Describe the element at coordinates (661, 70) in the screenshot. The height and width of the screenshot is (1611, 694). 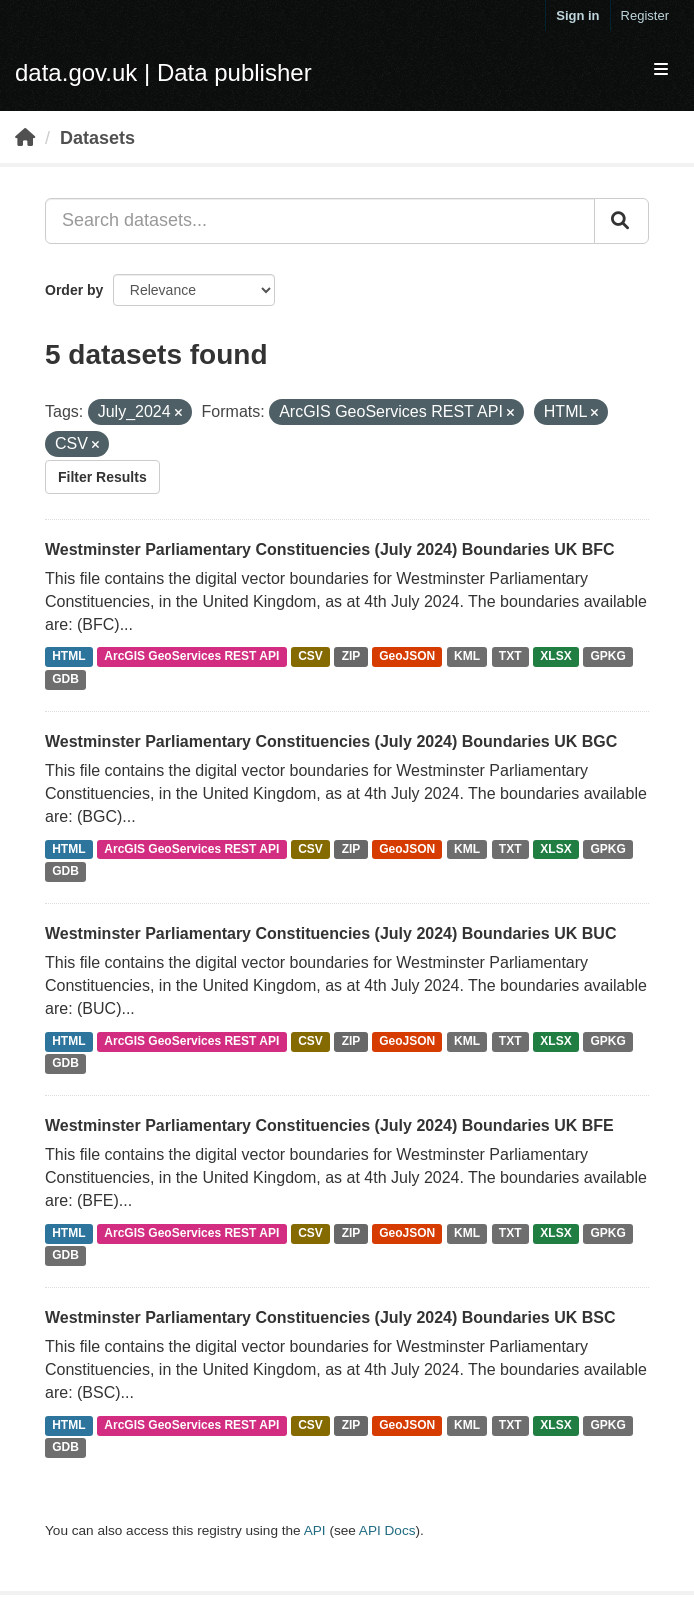
I see `[expand or collapse]` at that location.